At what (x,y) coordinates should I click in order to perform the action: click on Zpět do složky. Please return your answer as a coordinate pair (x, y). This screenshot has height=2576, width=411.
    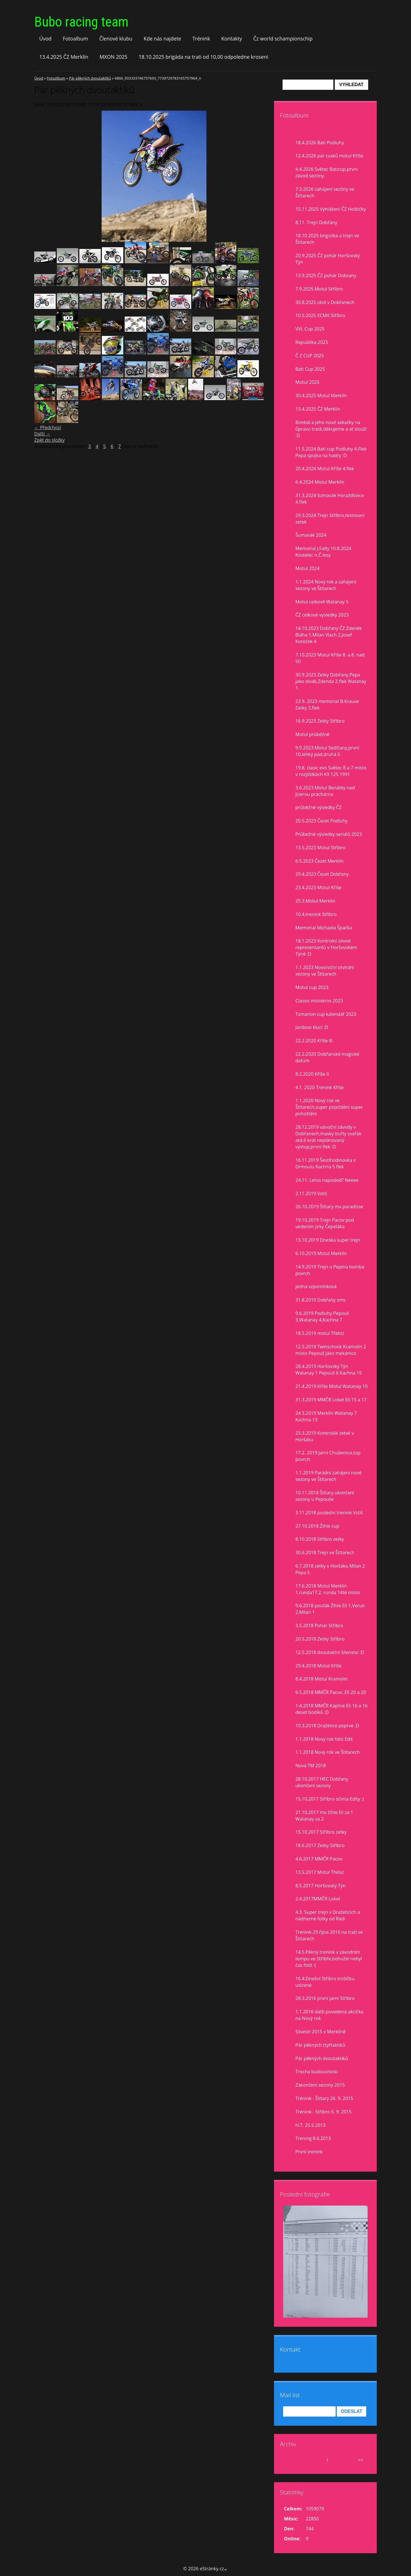
    Looking at the image, I should click on (49, 440).